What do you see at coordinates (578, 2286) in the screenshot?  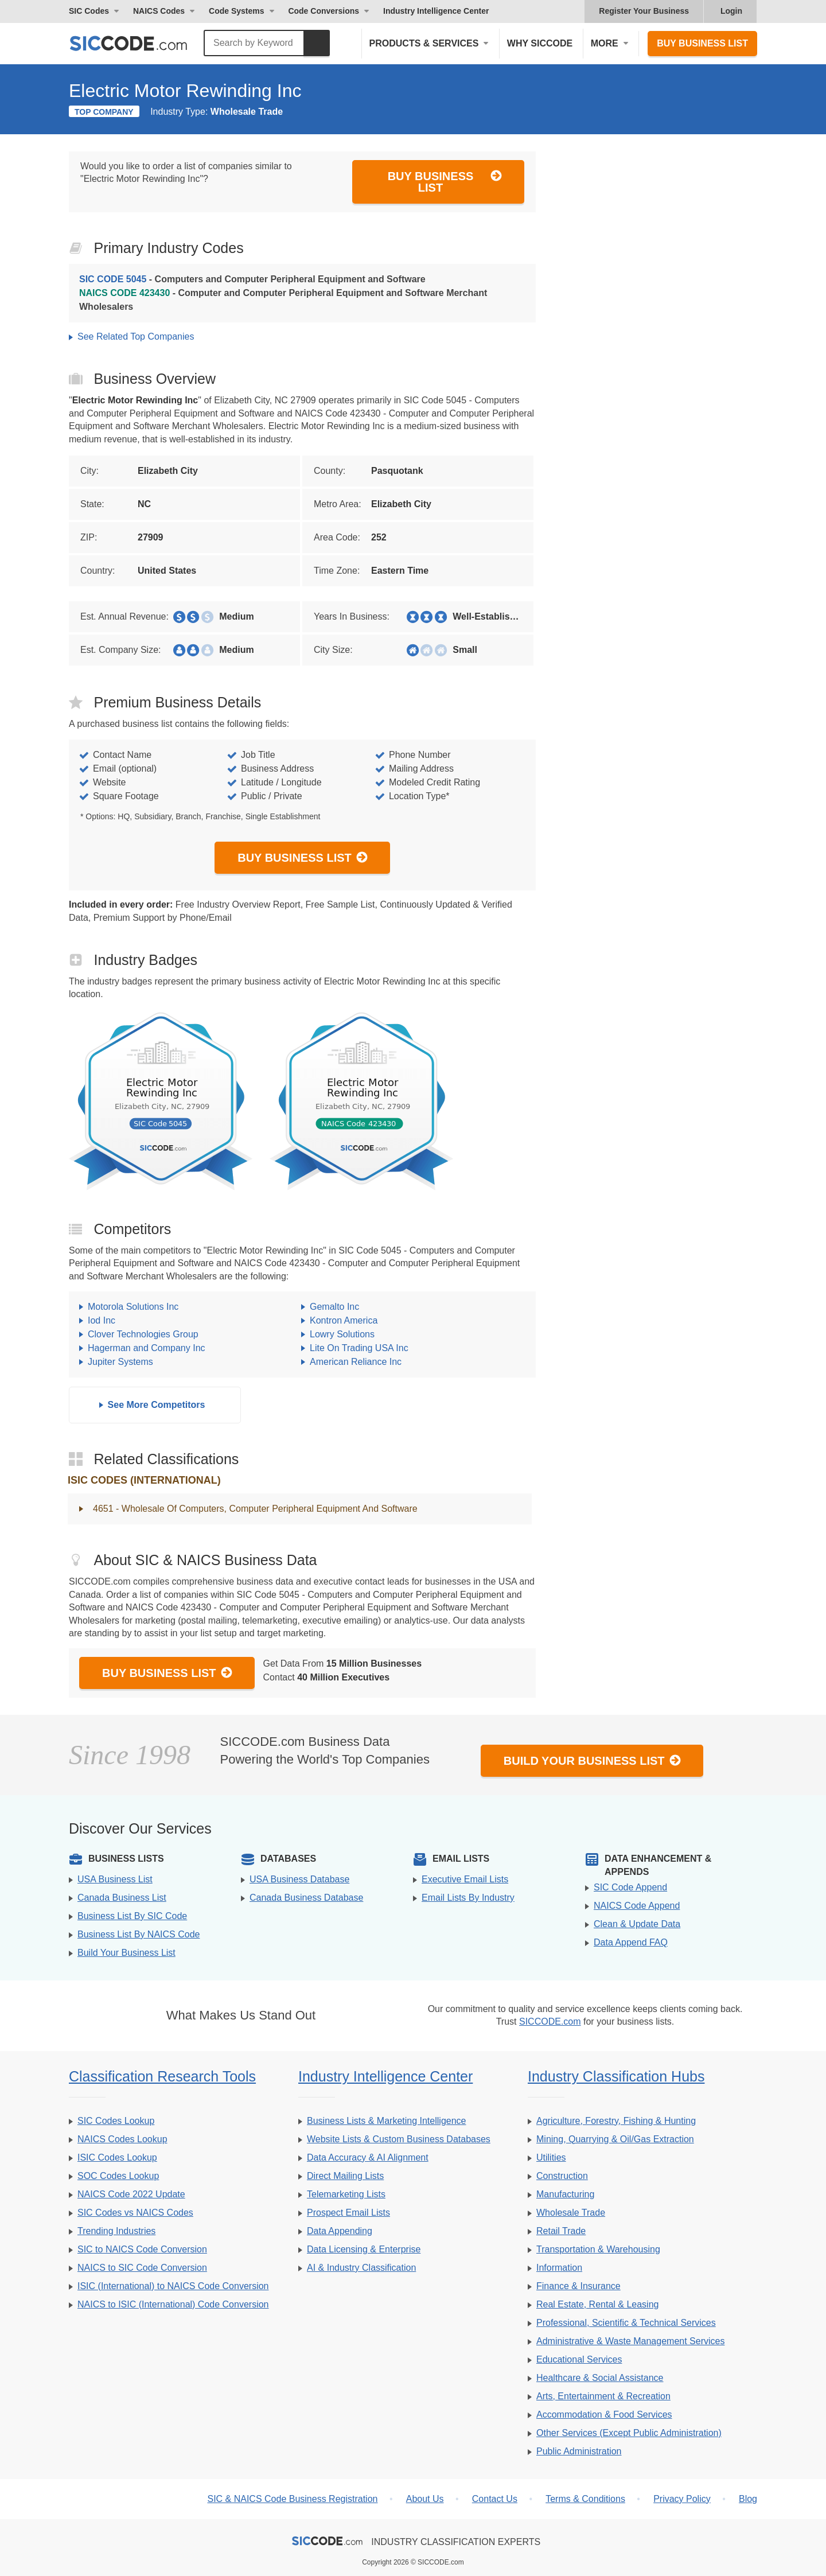 I see `Finance & Insurance` at bounding box center [578, 2286].